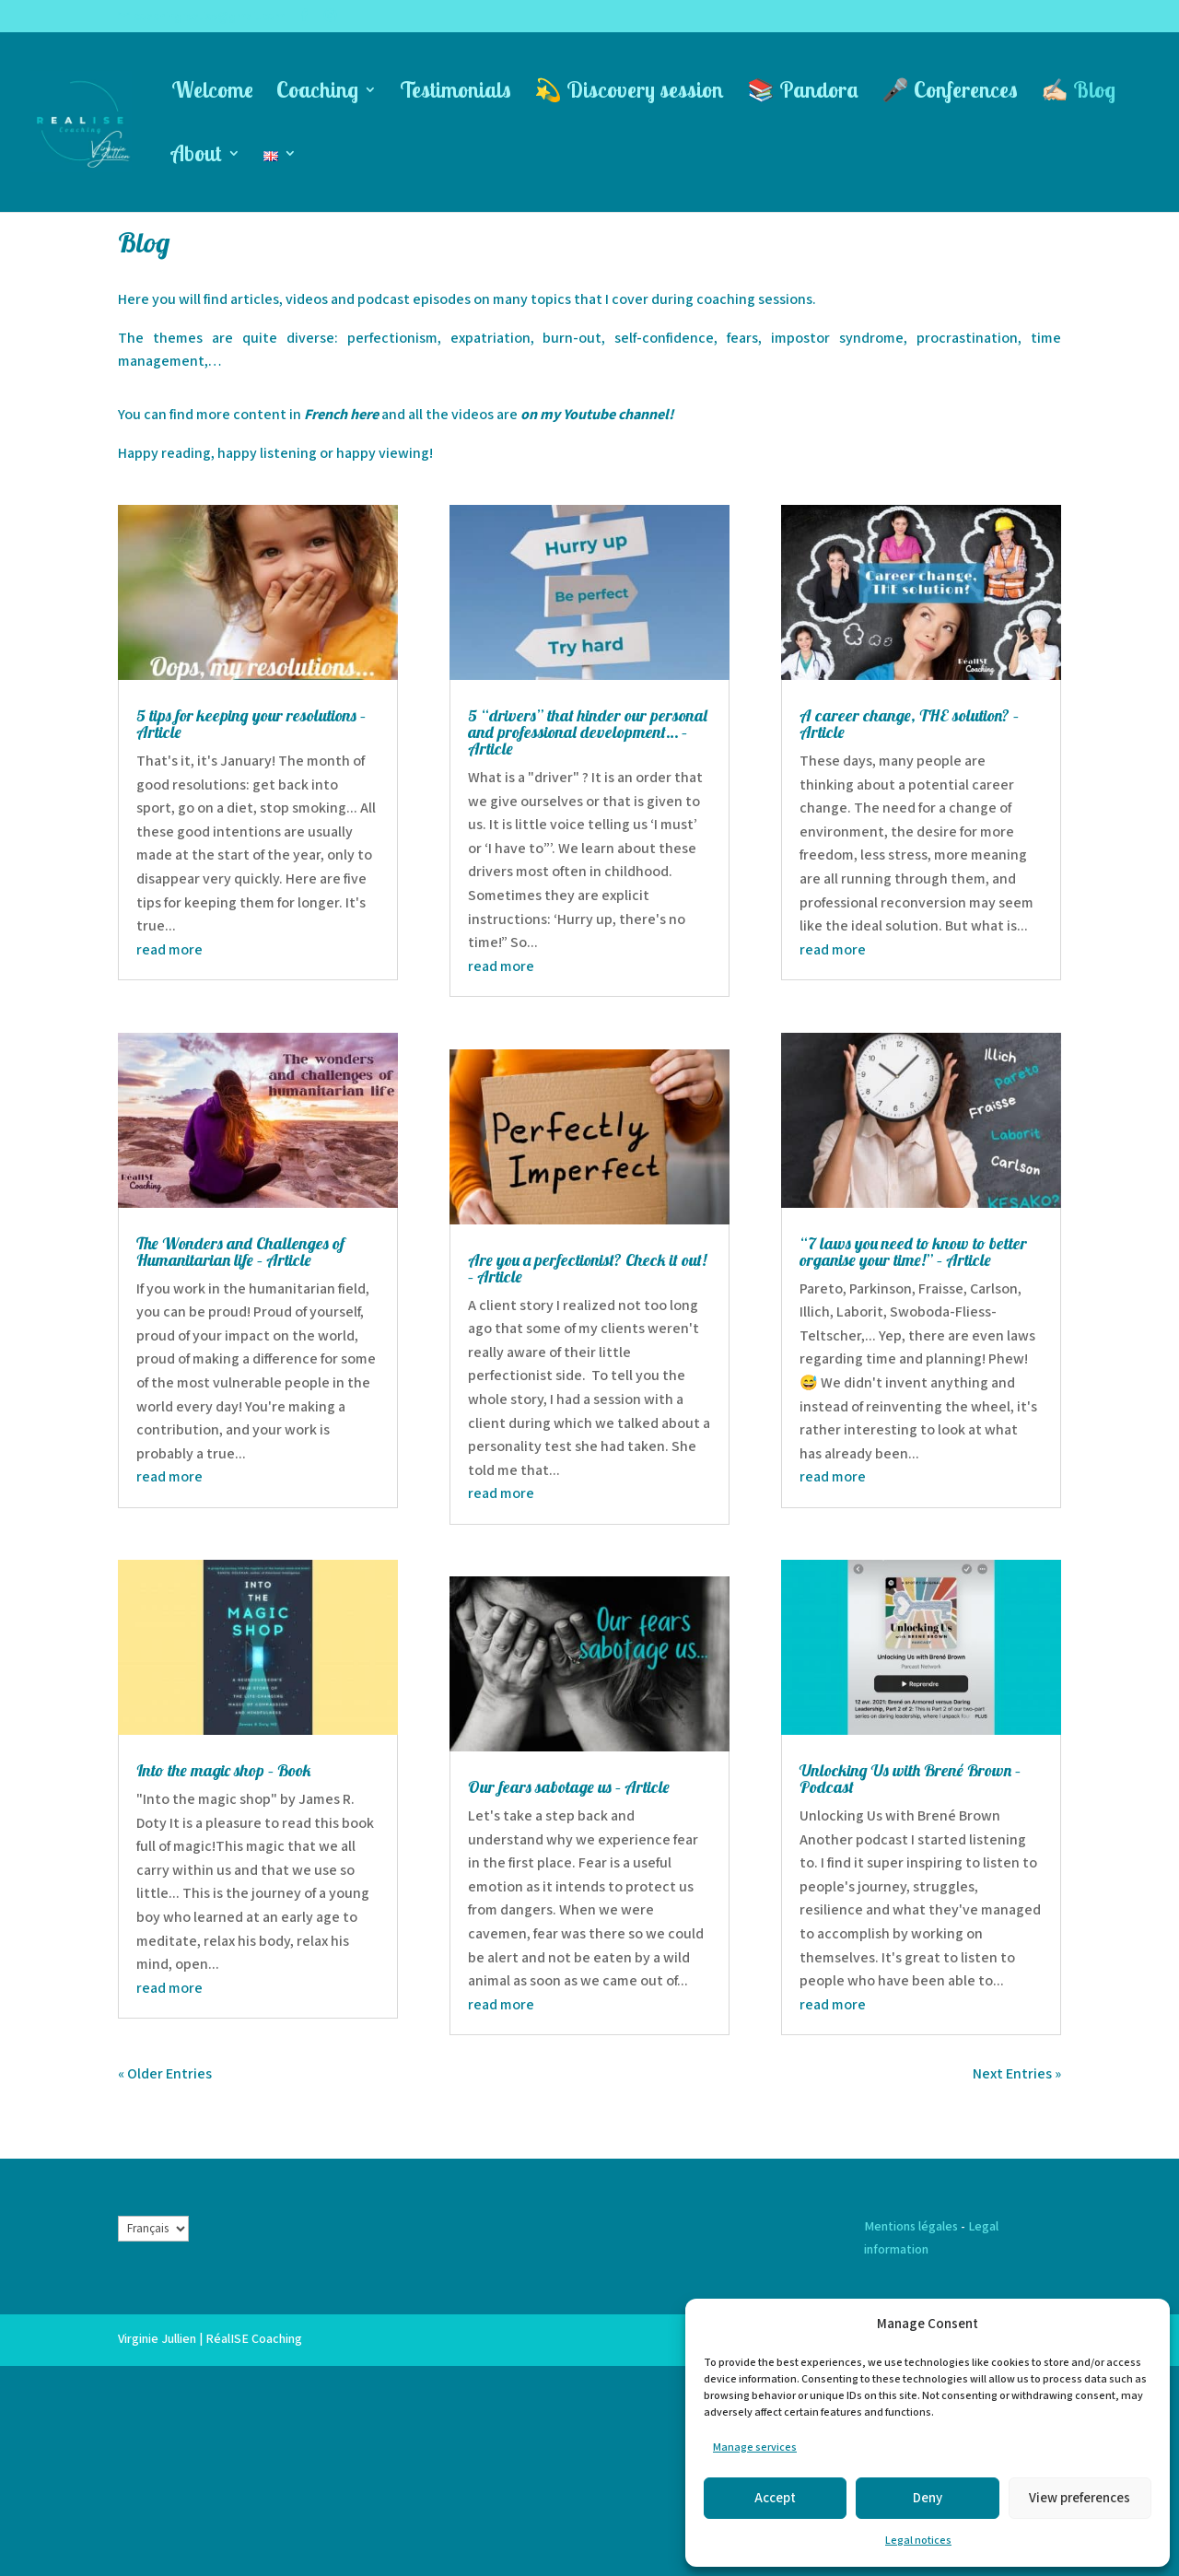 The image size is (1179, 2576). I want to click on Into the magic shop – Book, so click(223, 1770).